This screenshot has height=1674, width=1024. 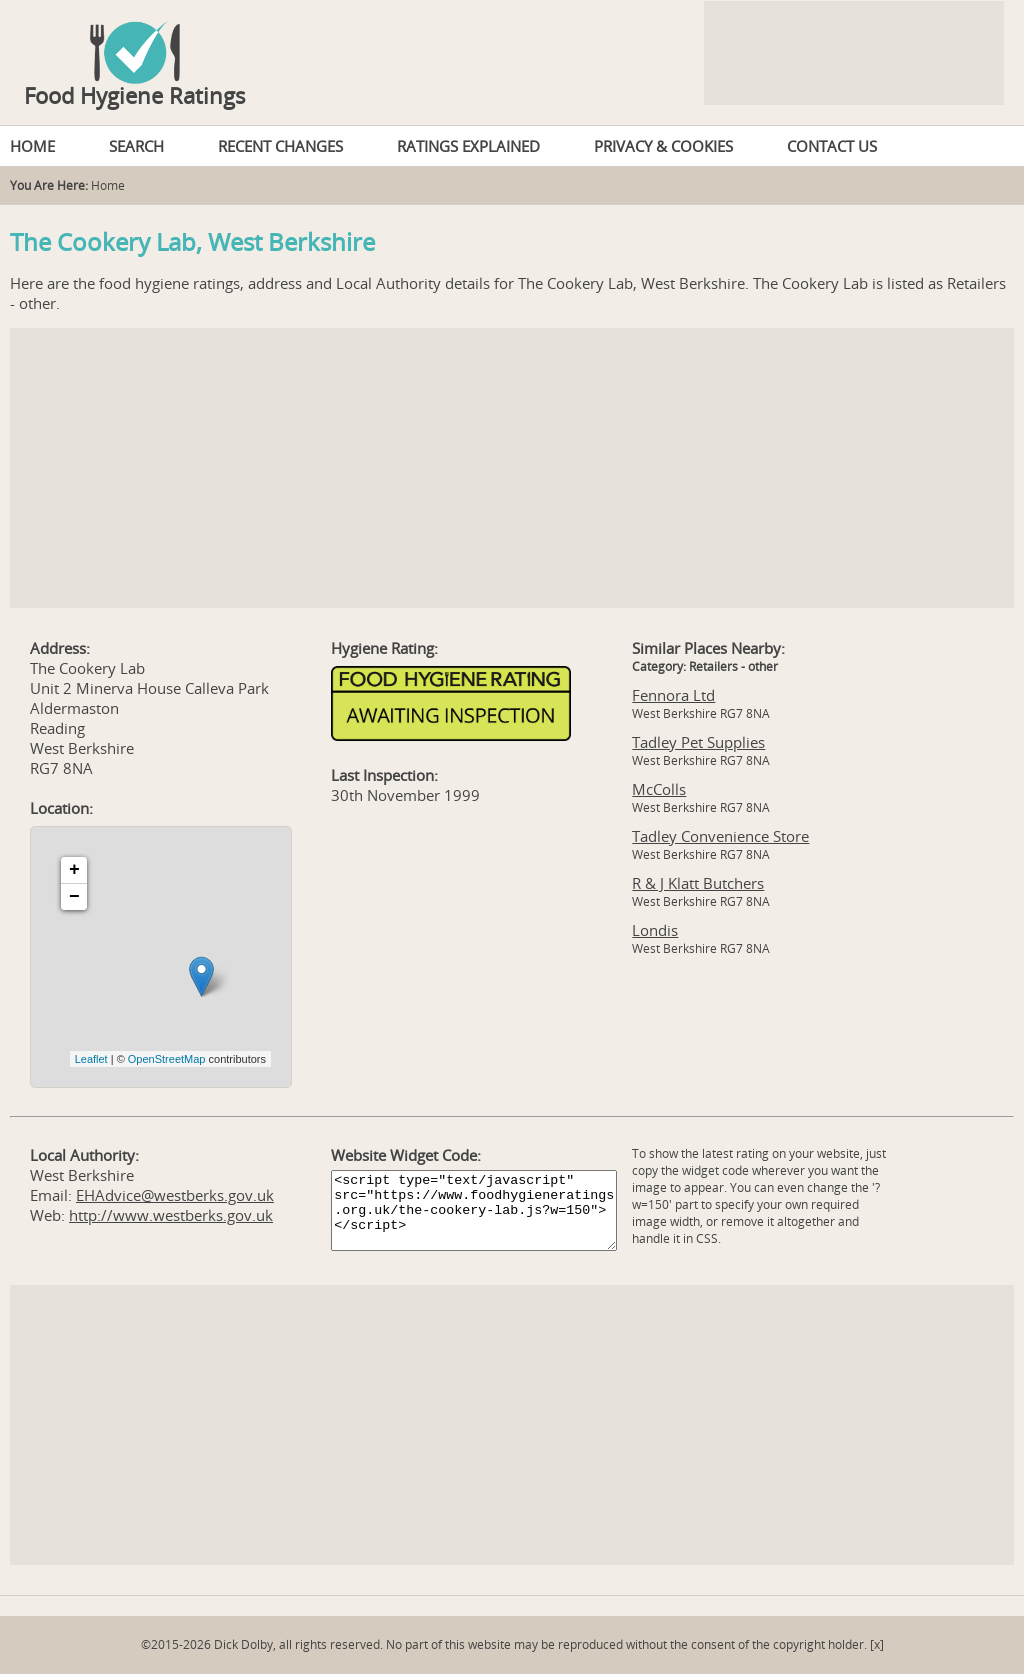 I want to click on http://www.westberks.gov.uk, so click(x=171, y=1215).